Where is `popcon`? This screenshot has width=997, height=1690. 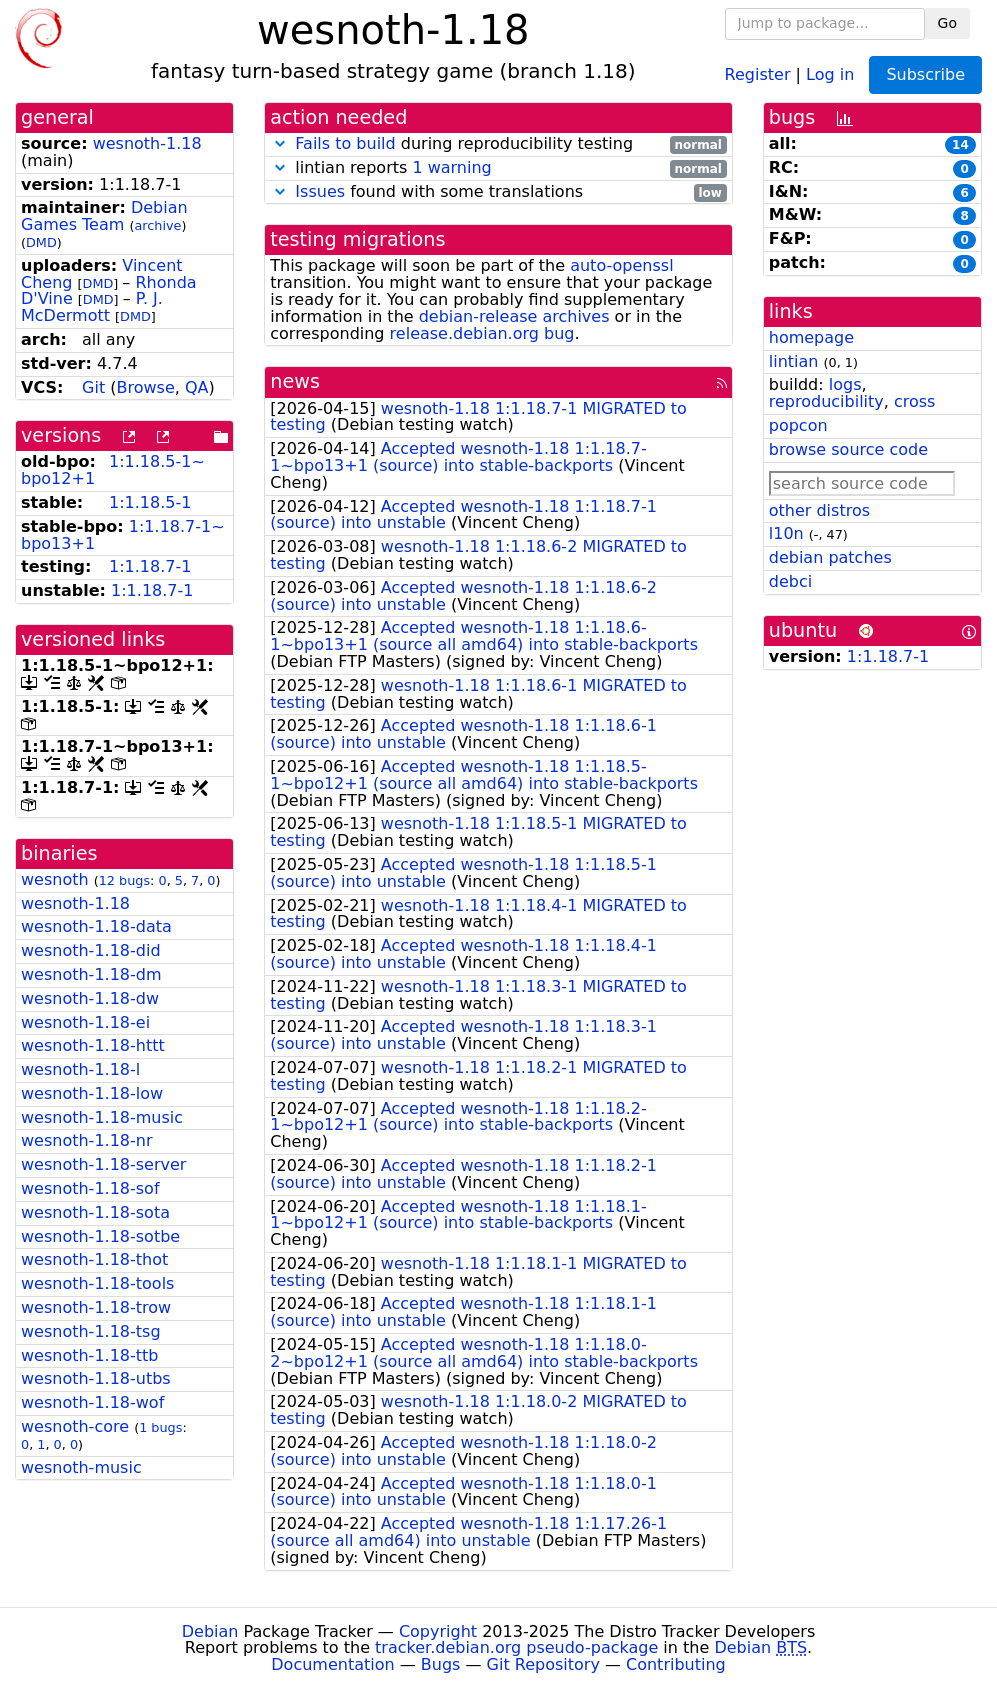 popcon is located at coordinates (798, 425).